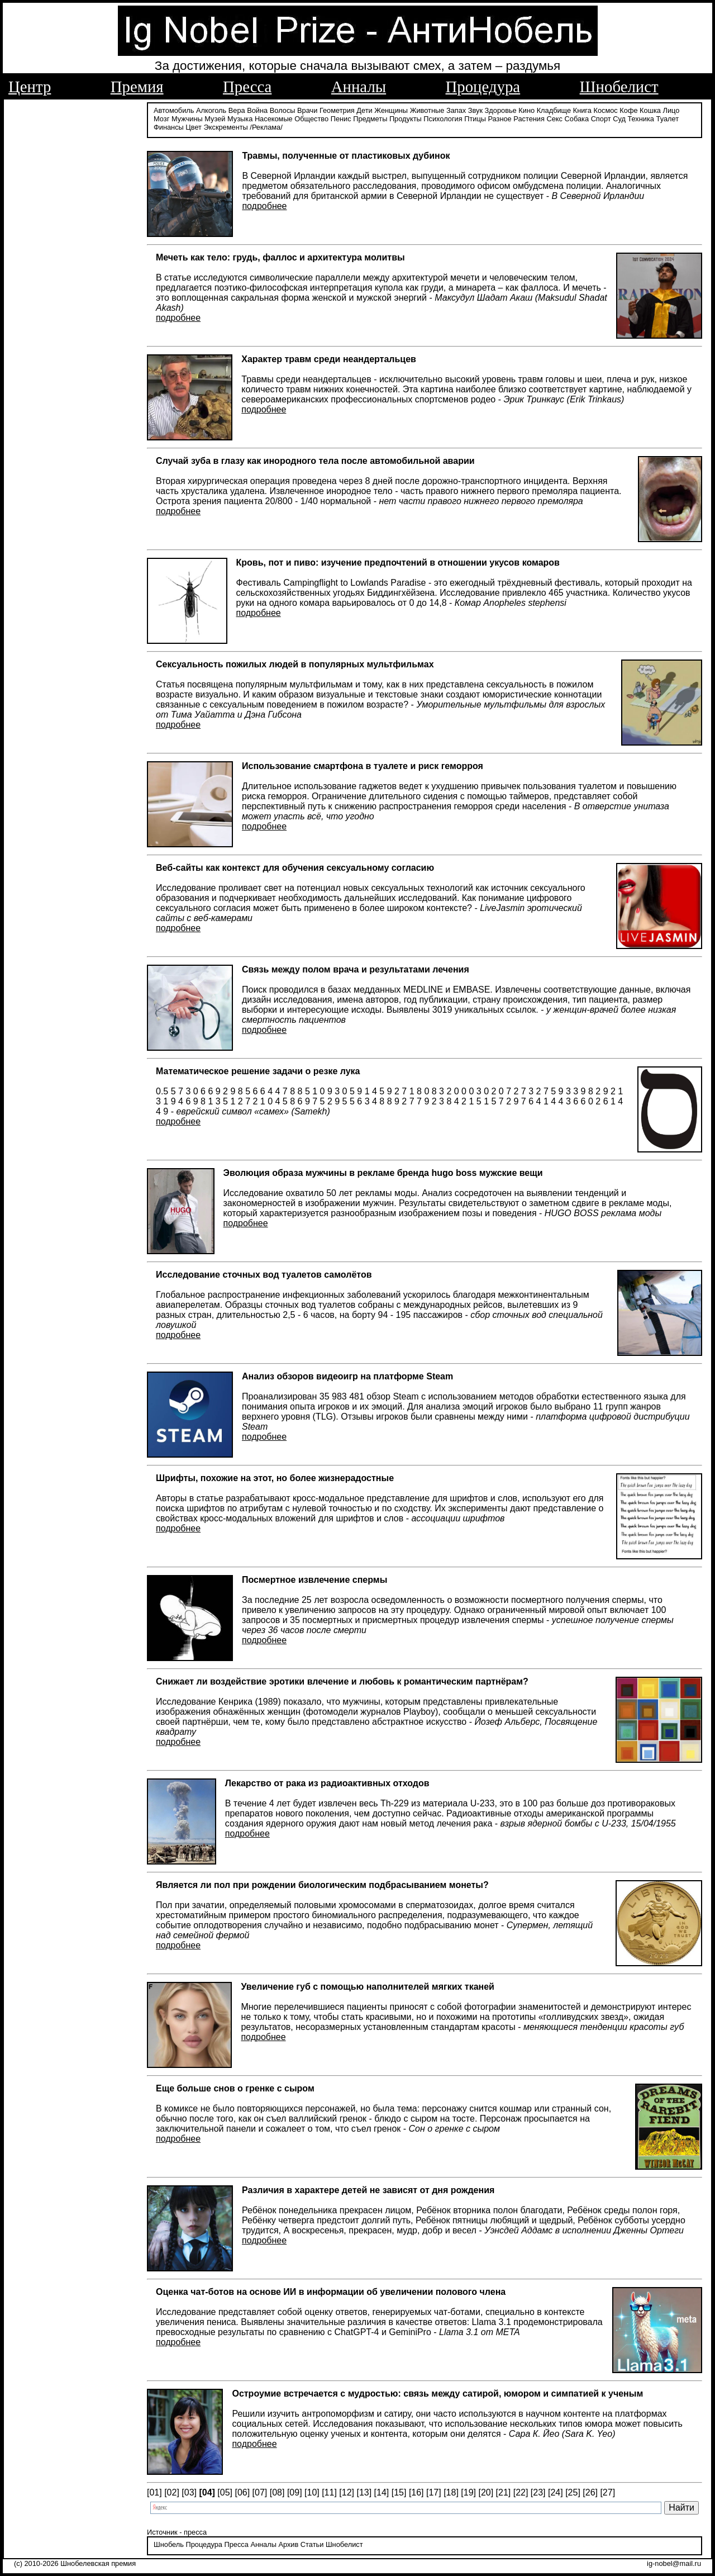  I want to click on Экскременты, so click(226, 127).